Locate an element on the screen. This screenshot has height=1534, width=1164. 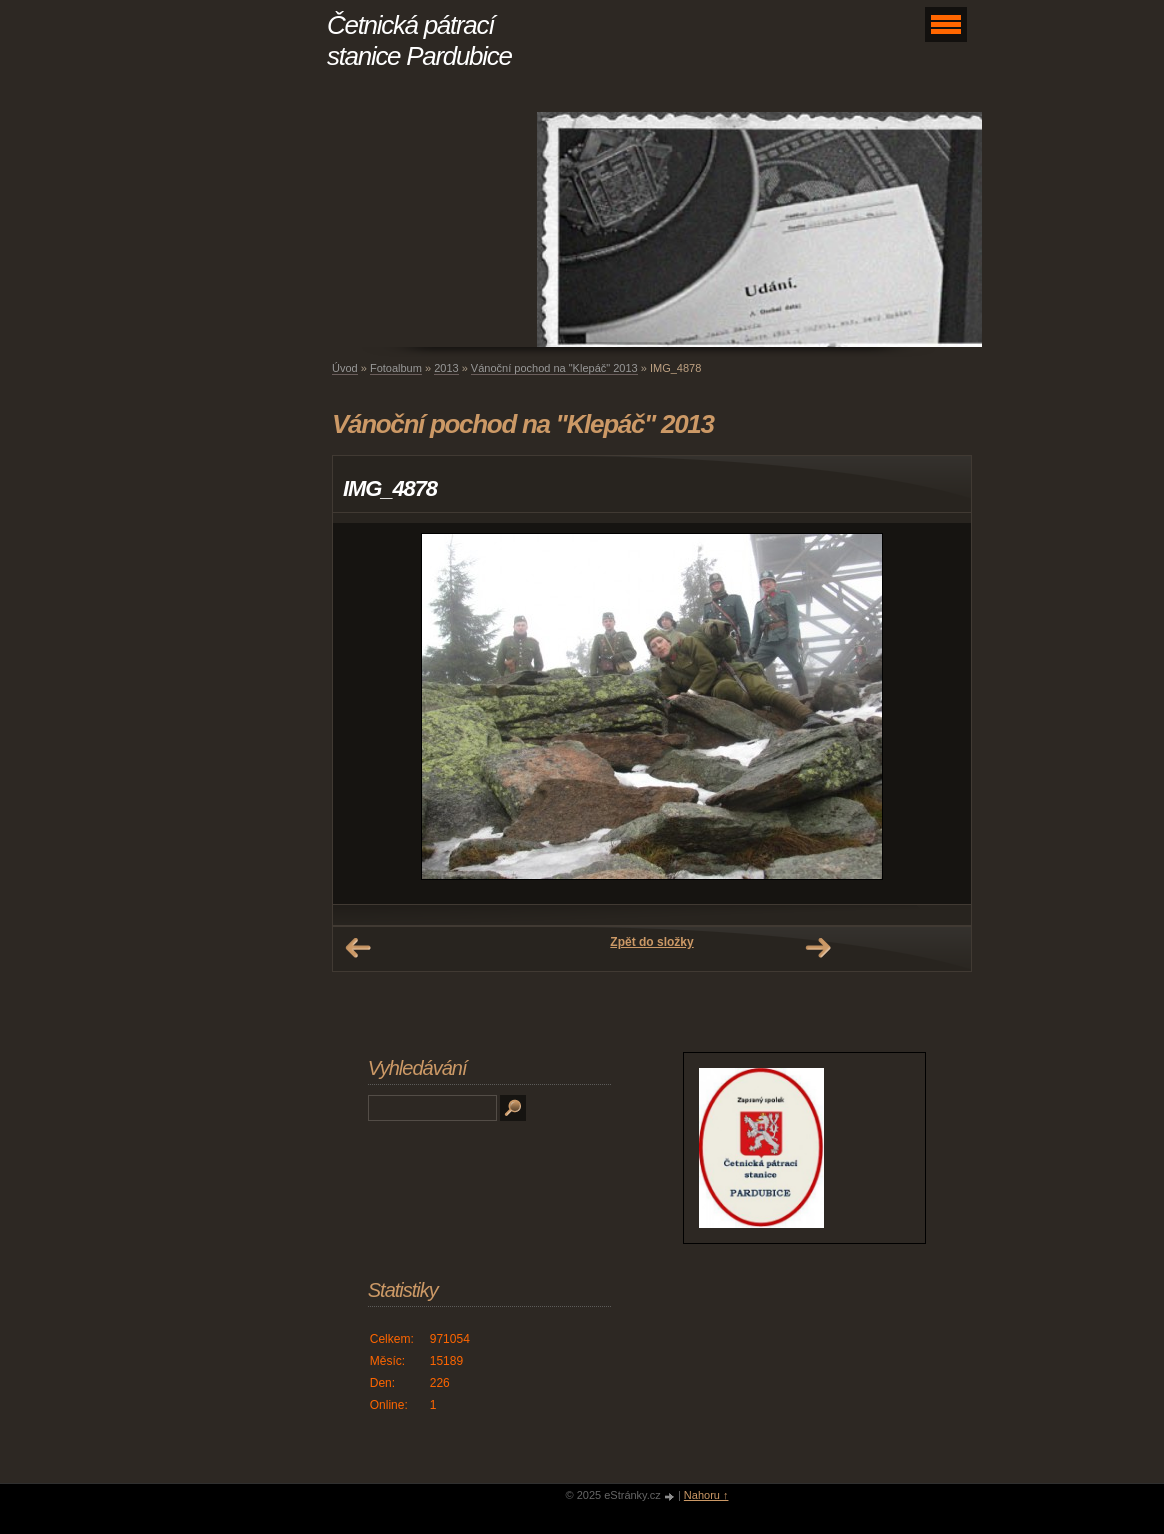
← Předchozí is located at coordinates (358, 948).